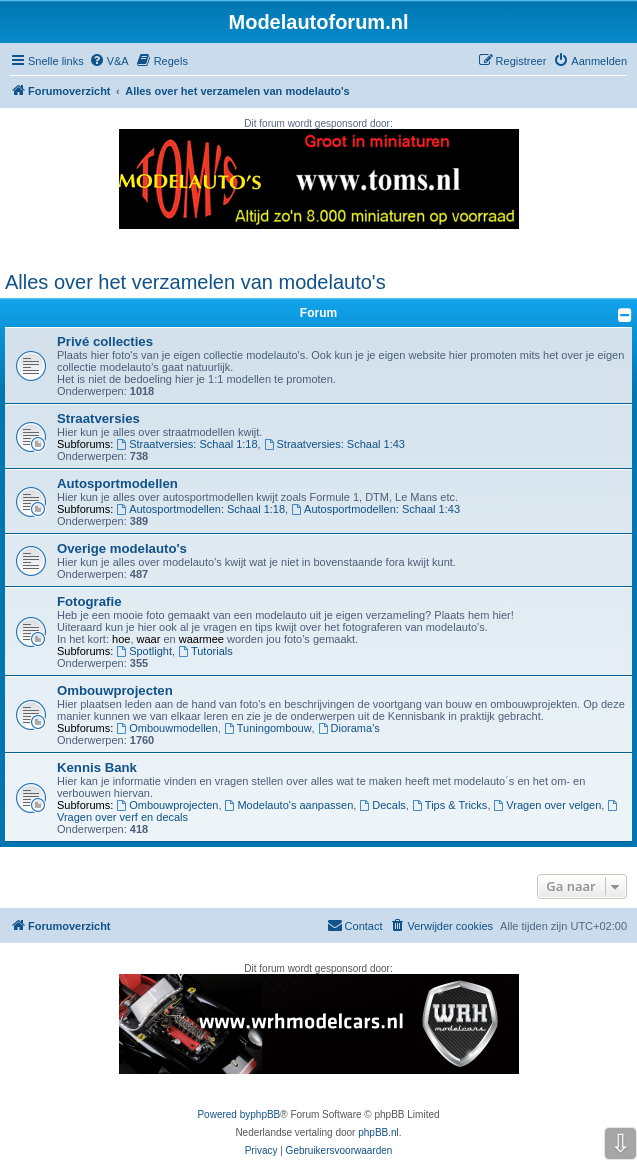  I want to click on Autosportmodellen, so click(117, 483).